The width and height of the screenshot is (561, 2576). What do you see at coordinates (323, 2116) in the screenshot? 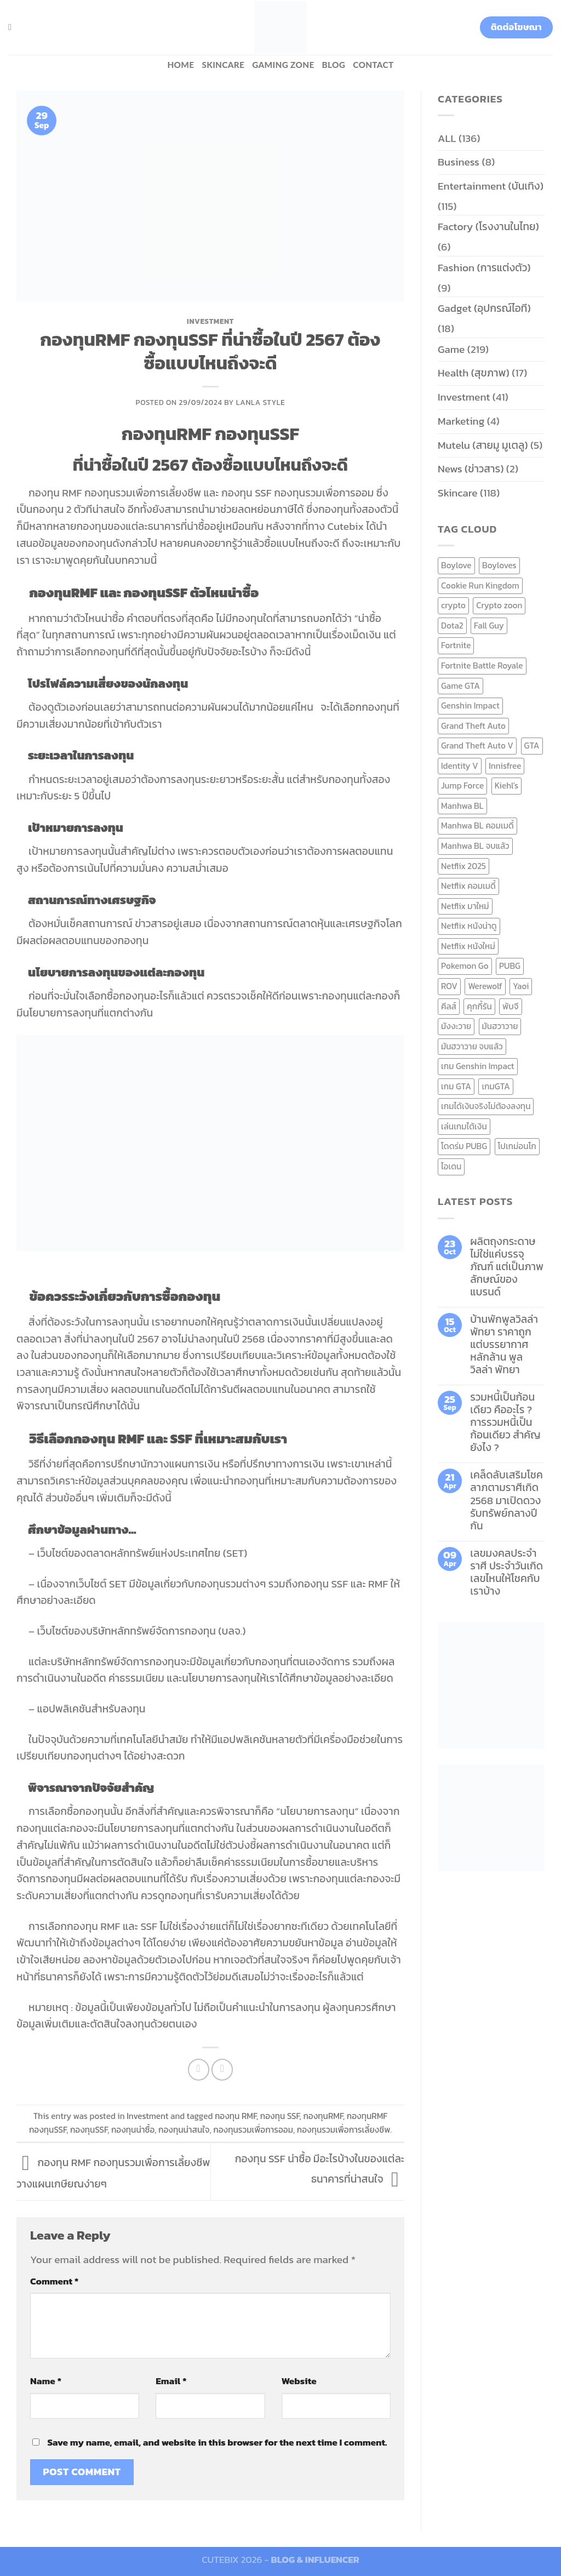
I see `กองทุนRMF` at bounding box center [323, 2116].